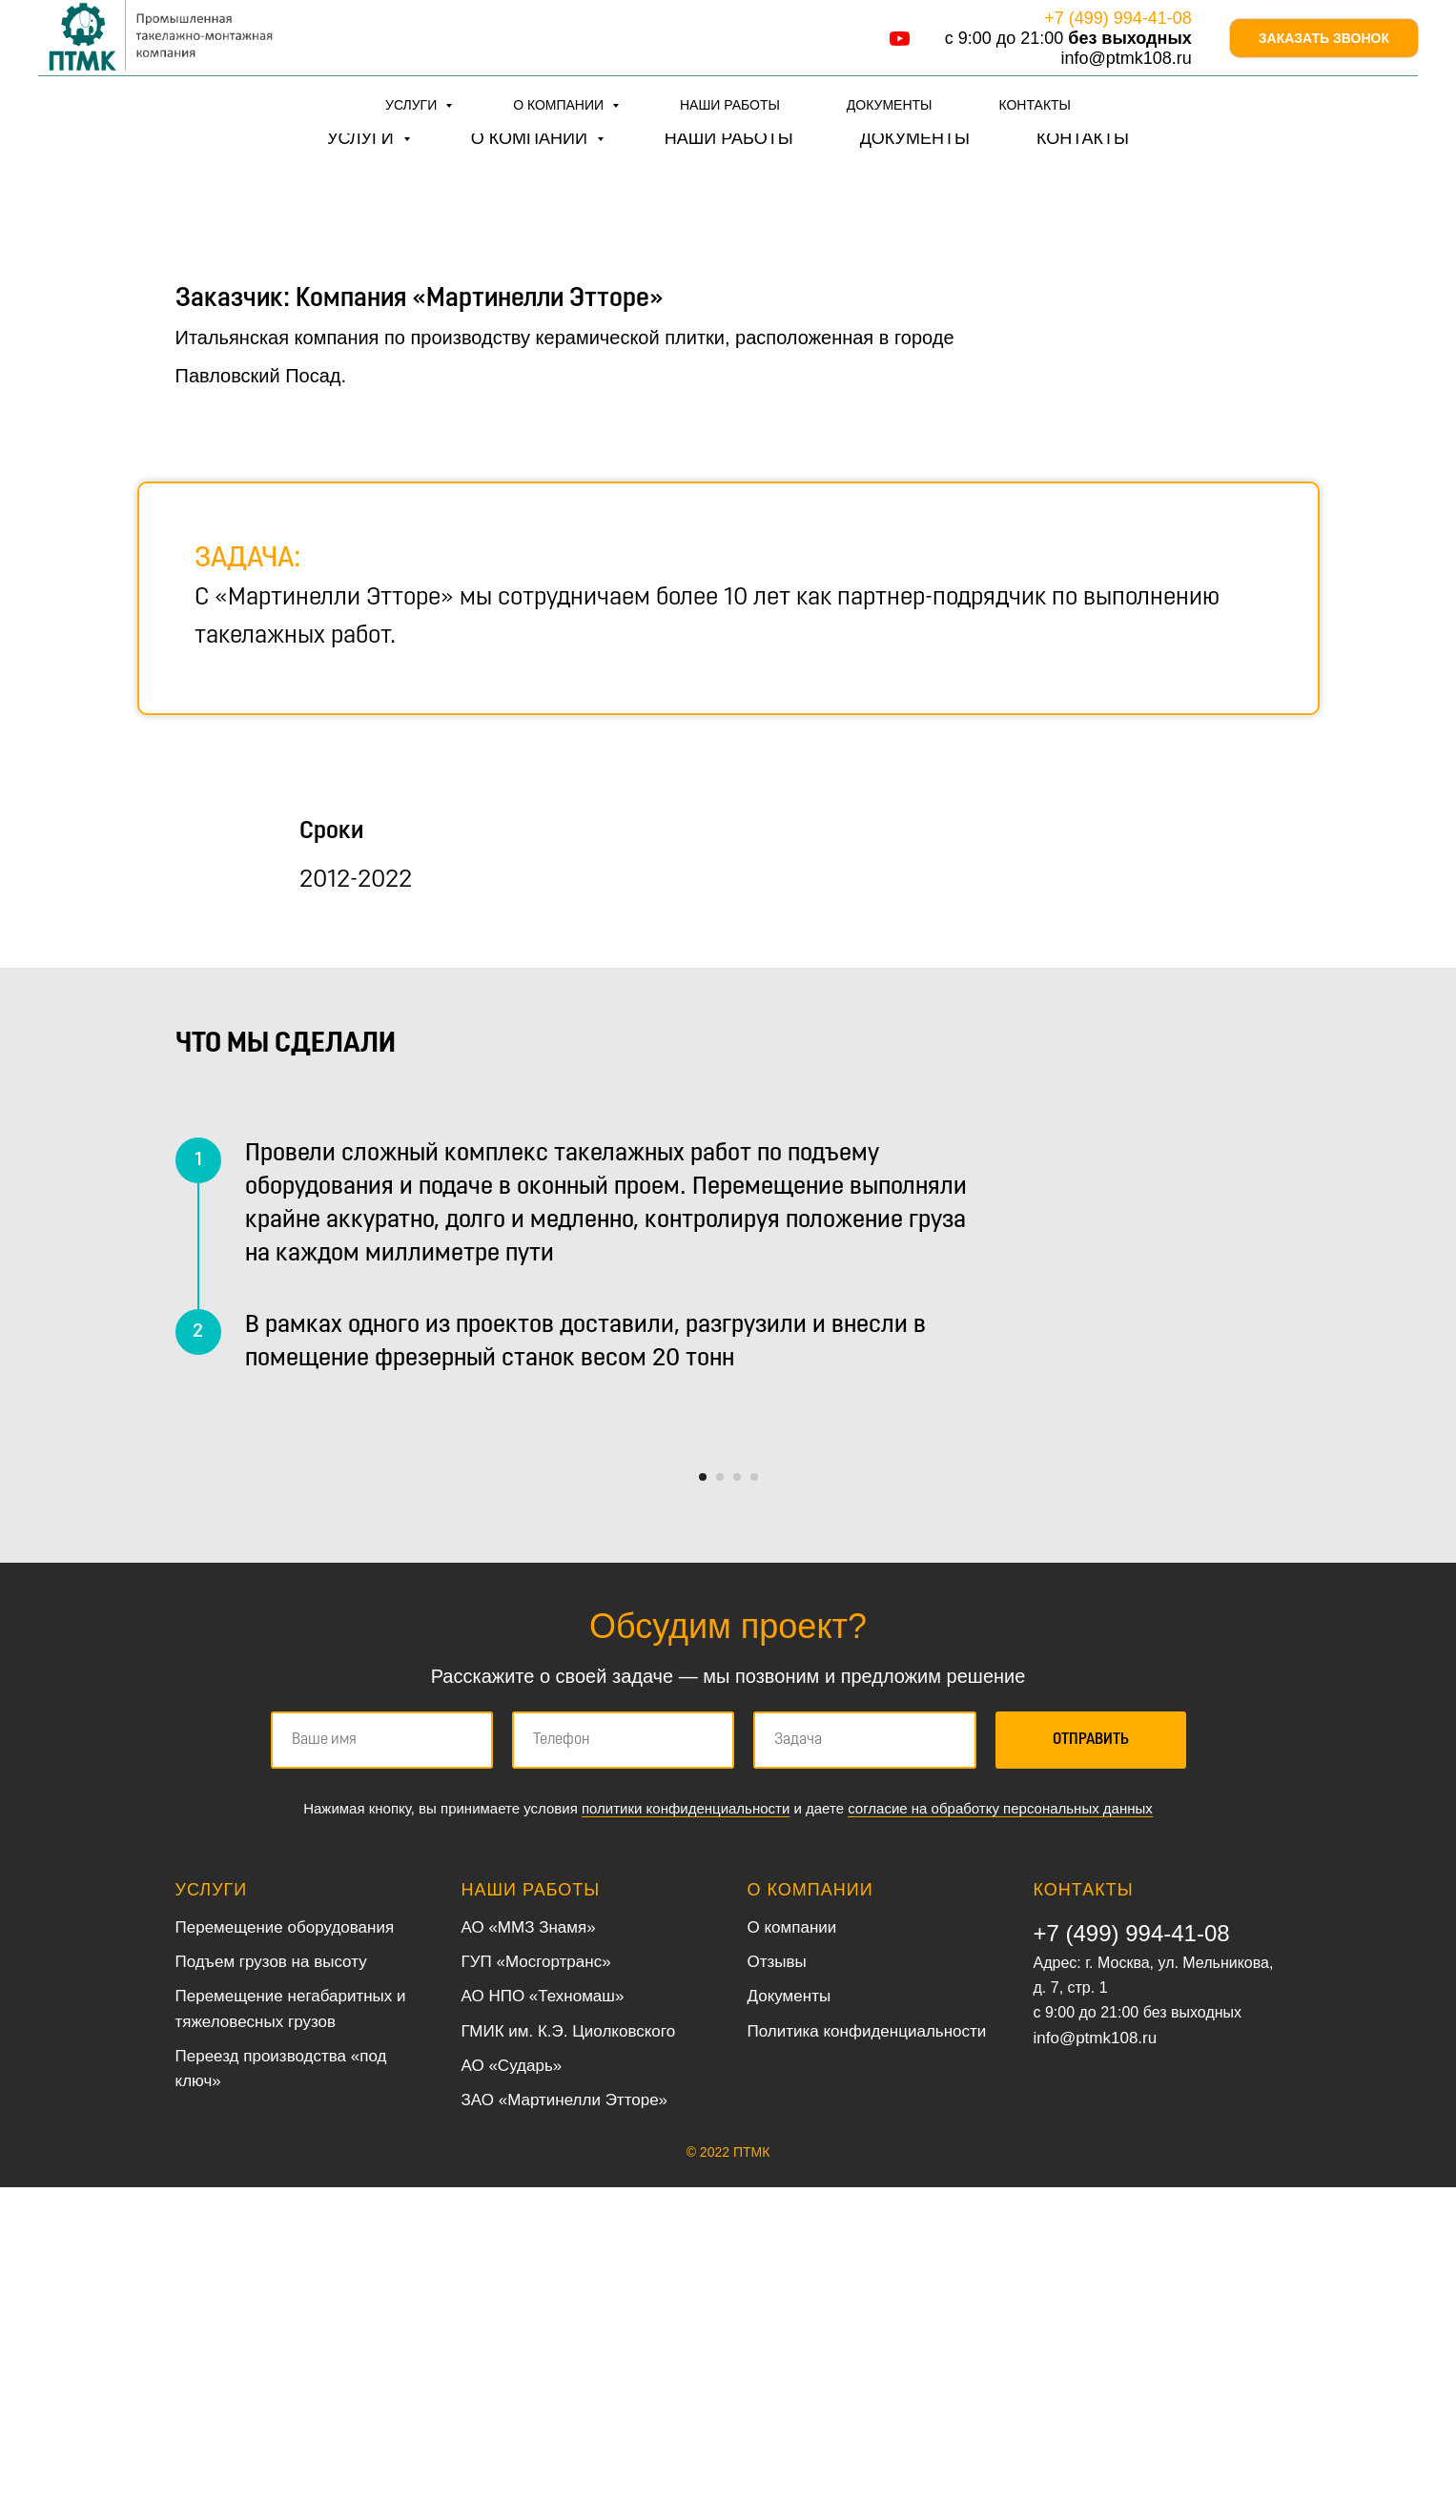 The image size is (1456, 2520). What do you see at coordinates (1000, 2141) in the screenshot?
I see `согласие на обработку персональных данных` at bounding box center [1000, 2141].